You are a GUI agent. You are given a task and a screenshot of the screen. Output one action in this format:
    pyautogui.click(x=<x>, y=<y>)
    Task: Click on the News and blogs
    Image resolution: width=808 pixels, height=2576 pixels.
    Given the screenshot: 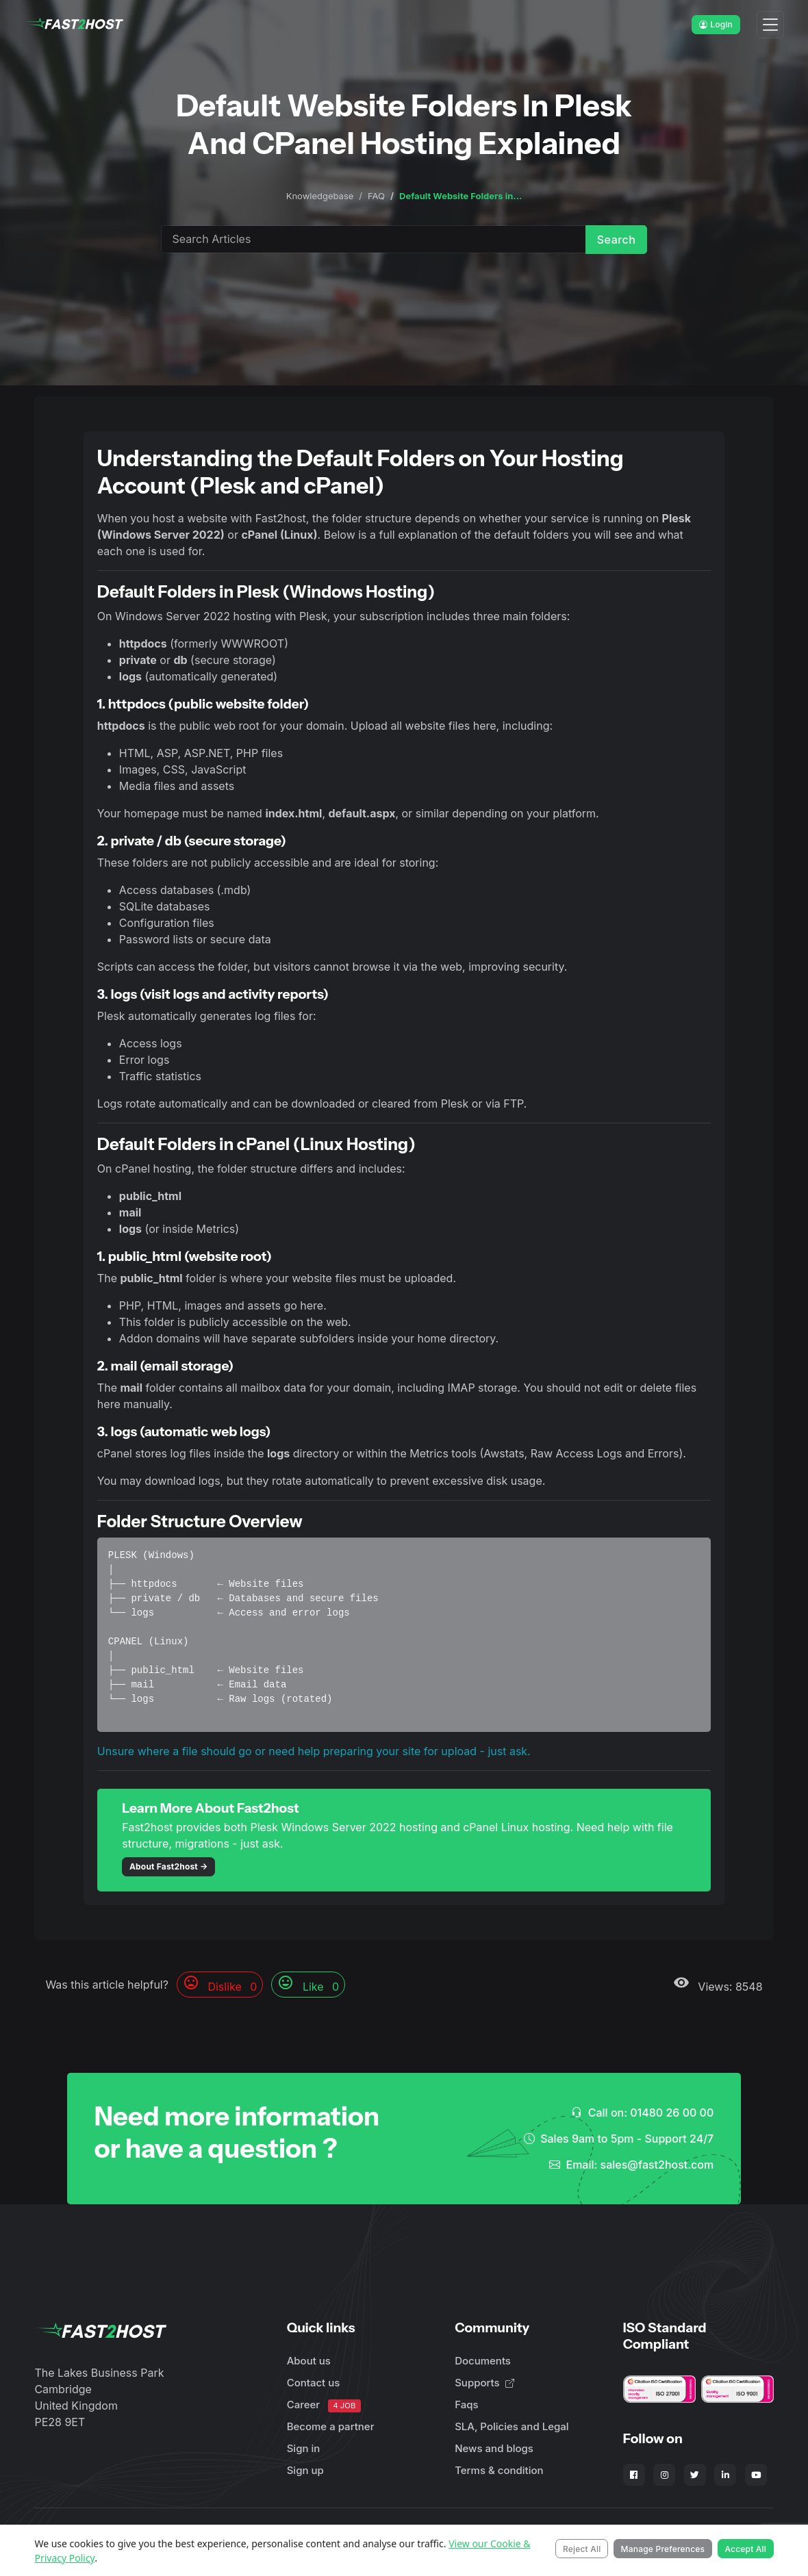 What is the action you would take?
    pyautogui.click(x=494, y=2448)
    